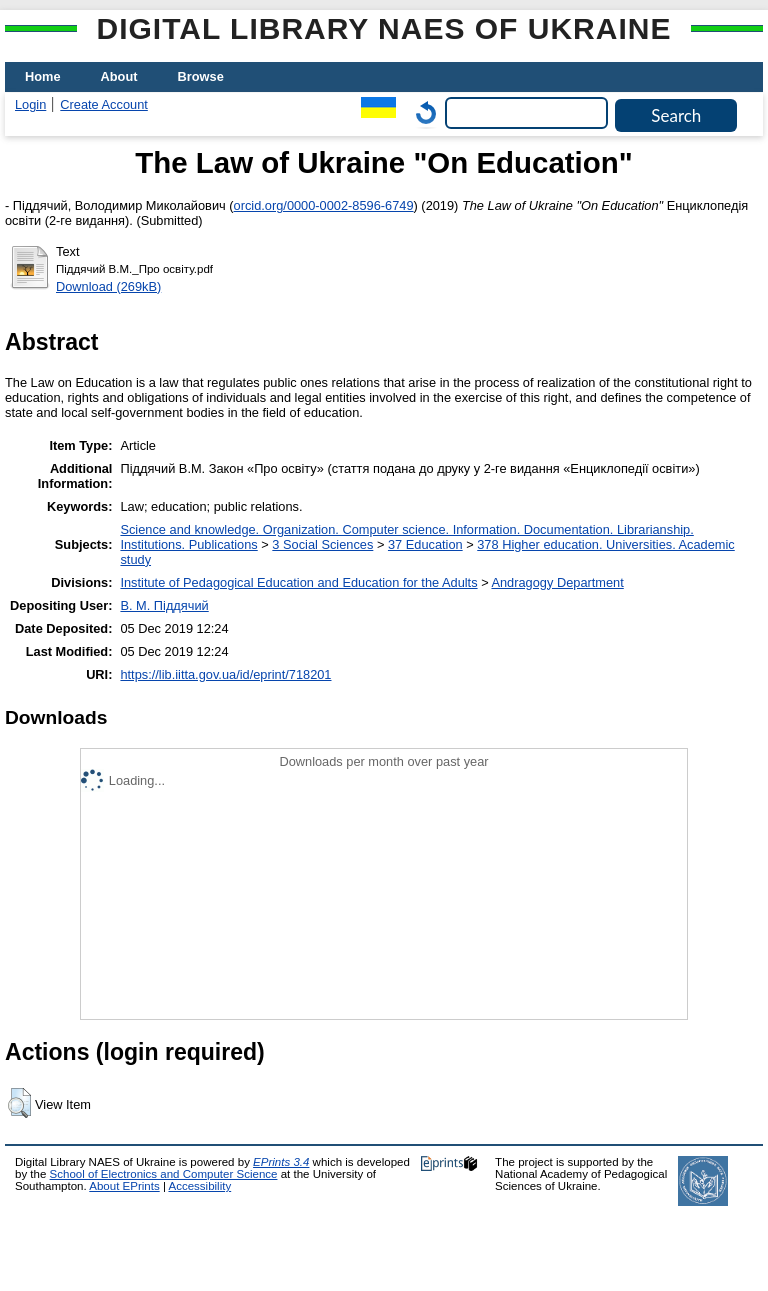 This screenshot has height=1291, width=768. Describe the element at coordinates (119, 76) in the screenshot. I see `About [menuitem]` at that location.